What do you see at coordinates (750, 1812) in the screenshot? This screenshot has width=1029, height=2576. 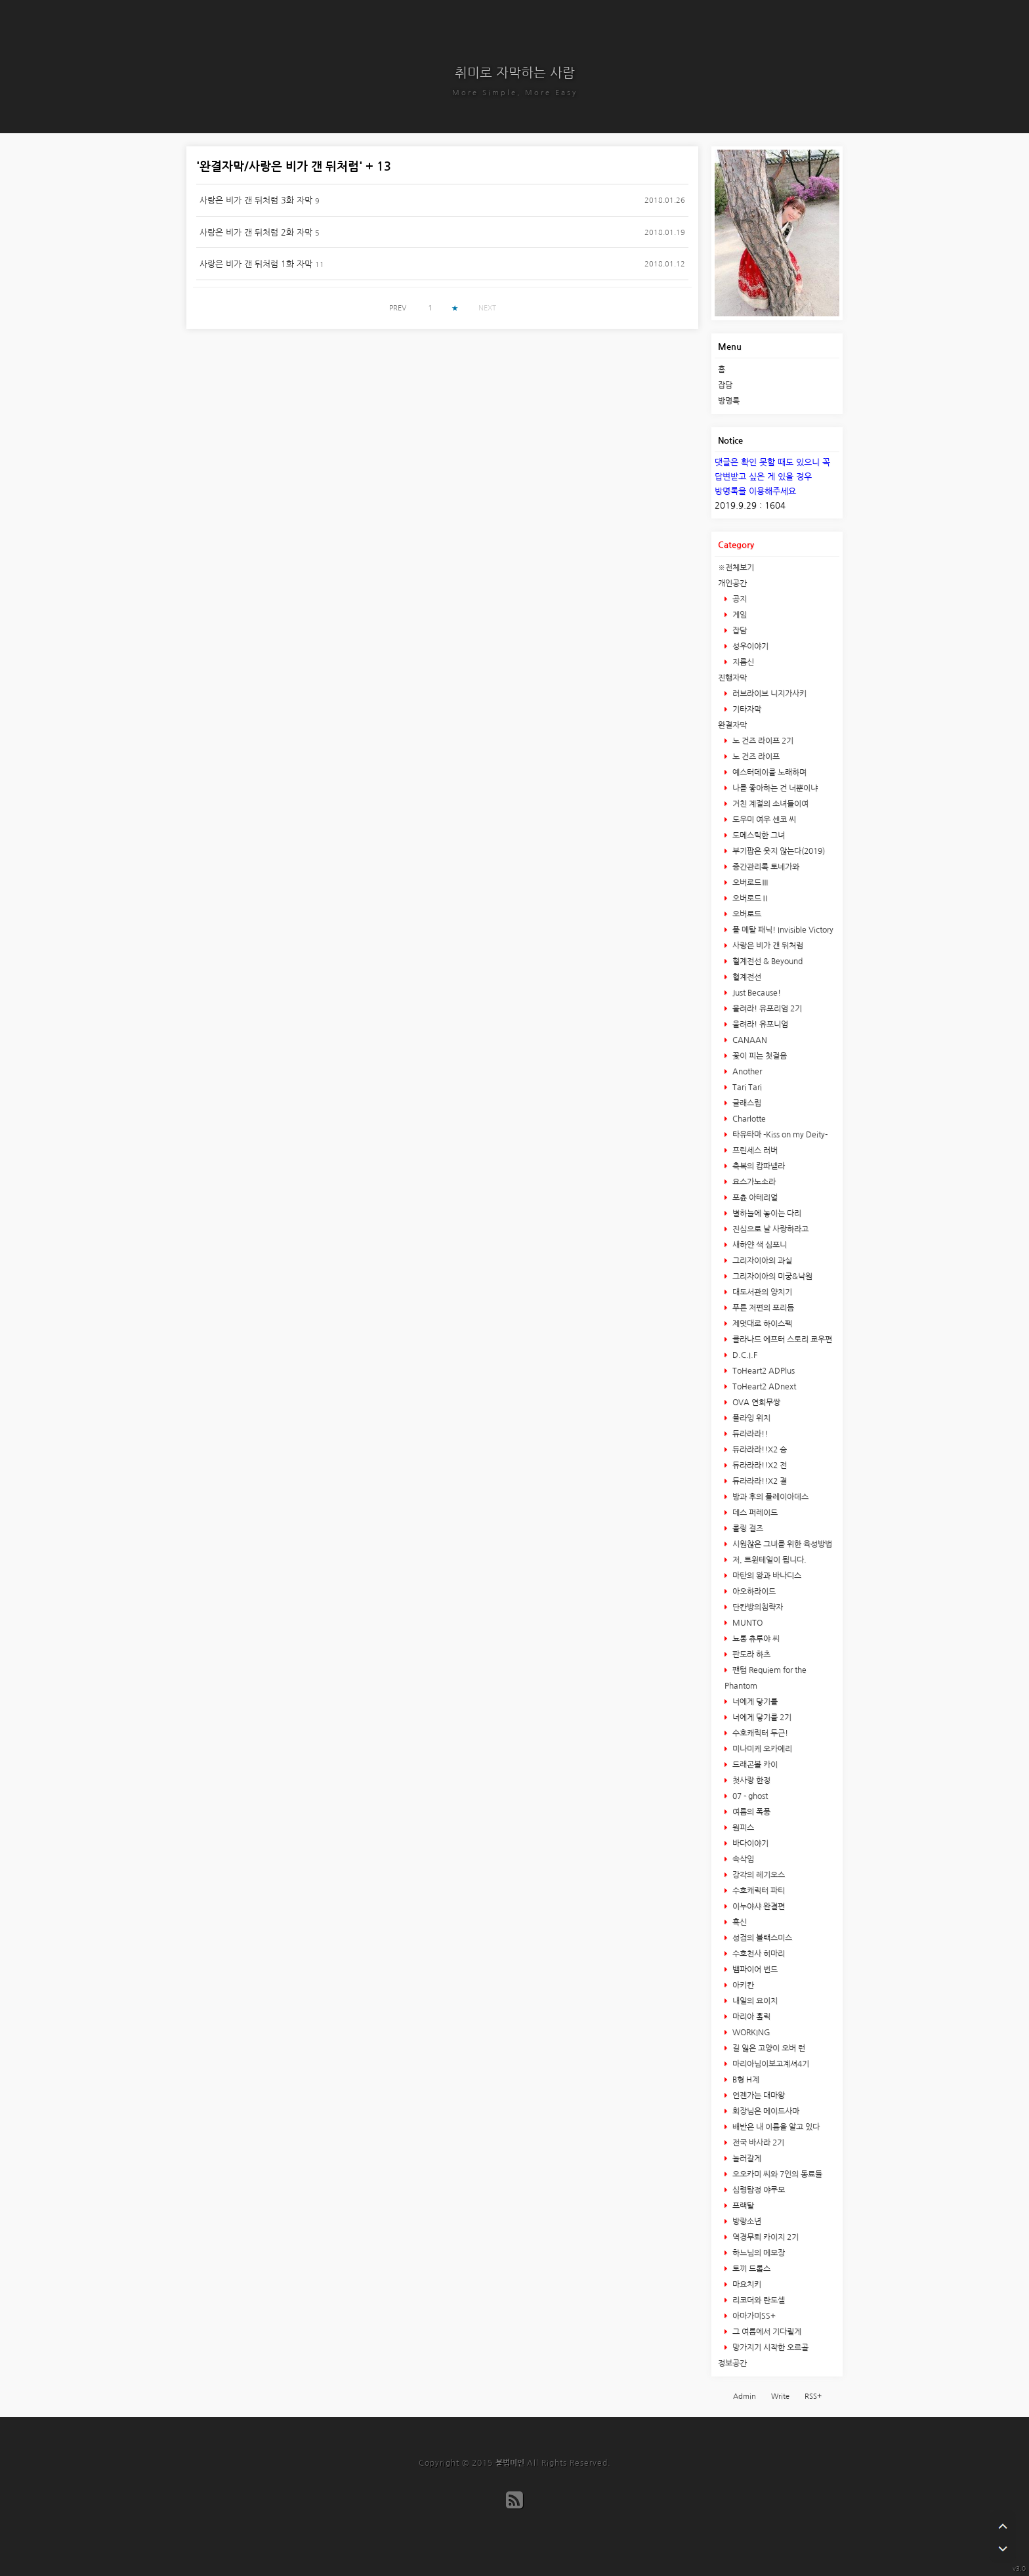 I see `여름의 폭풍` at bounding box center [750, 1812].